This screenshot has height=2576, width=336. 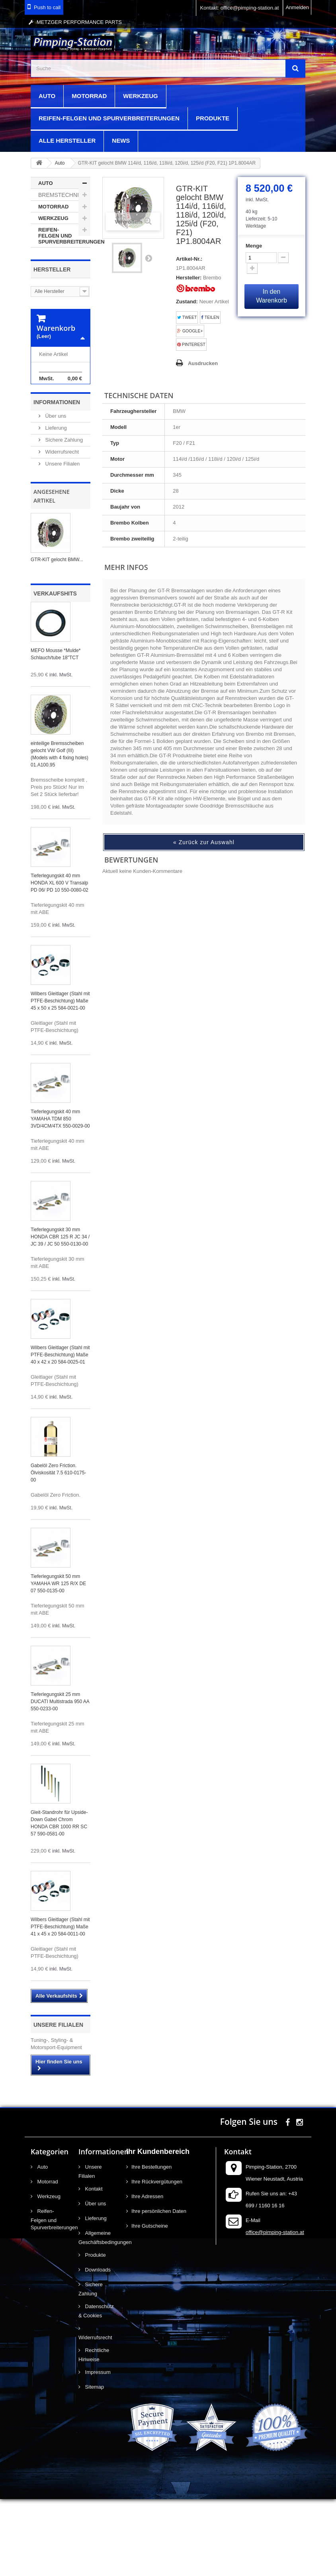 I want to click on Ihr Kundenbereich, so click(x=157, y=2228).